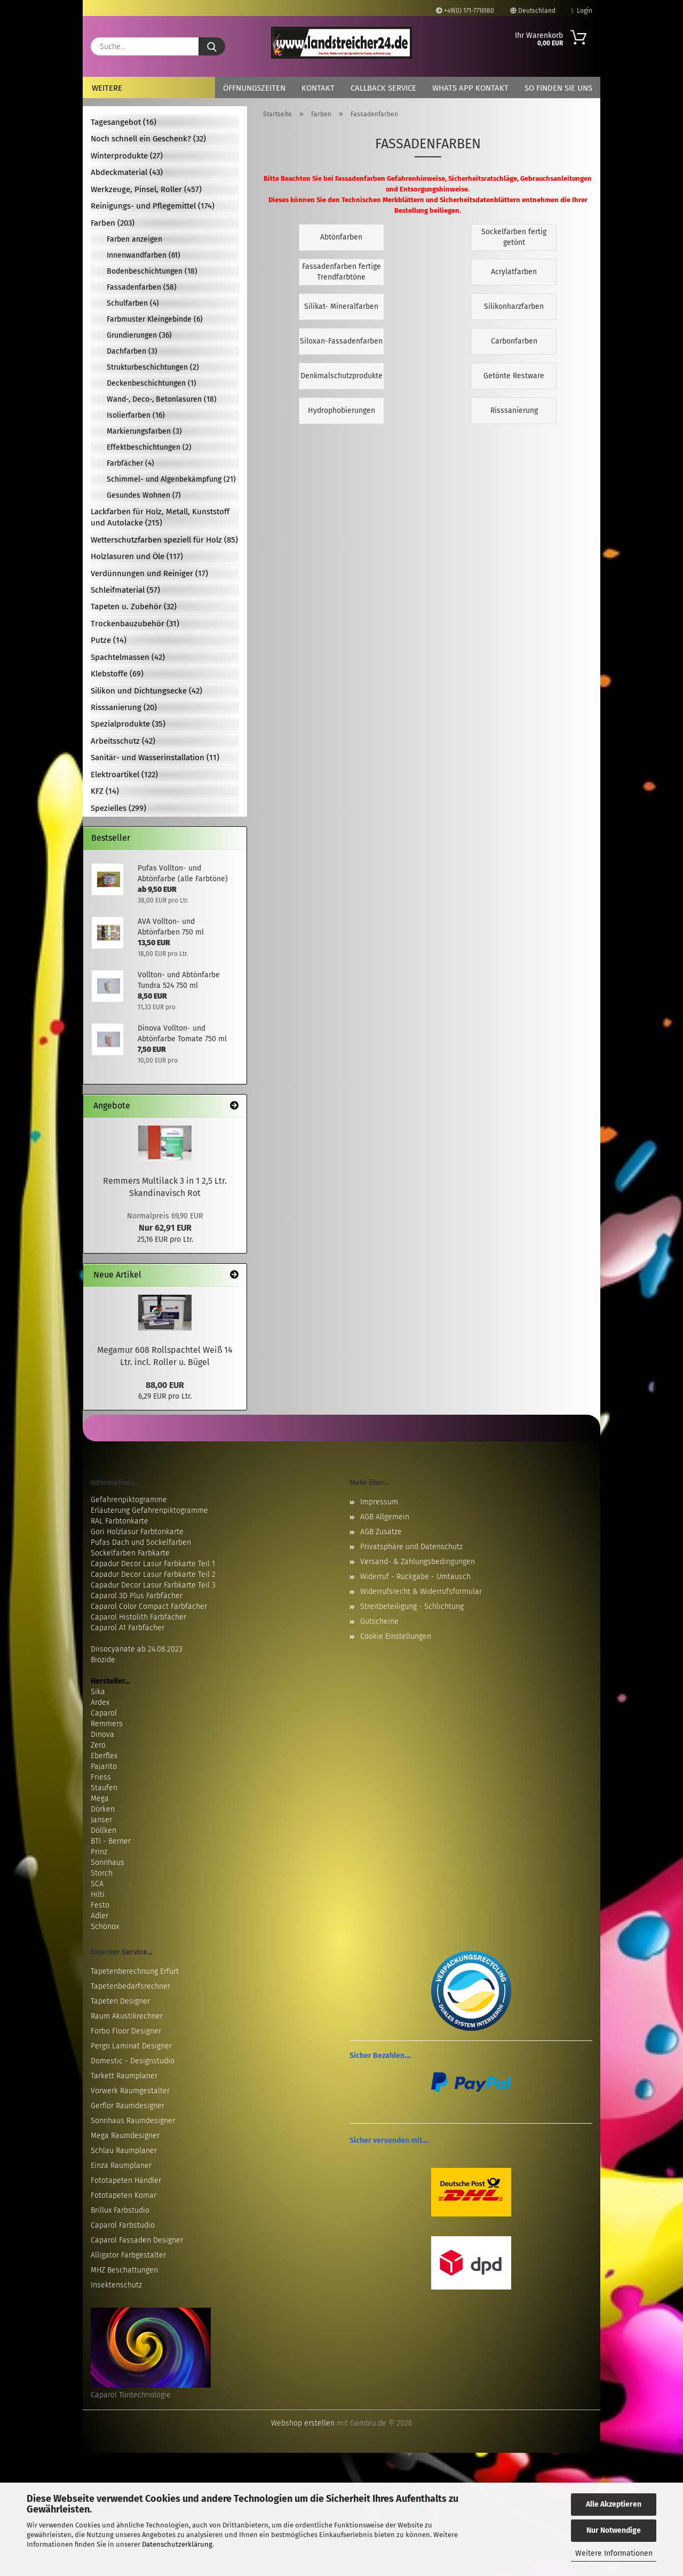 The width and height of the screenshot is (683, 2576). What do you see at coordinates (135, 623) in the screenshot?
I see `Trockenbauzubehör (31)` at bounding box center [135, 623].